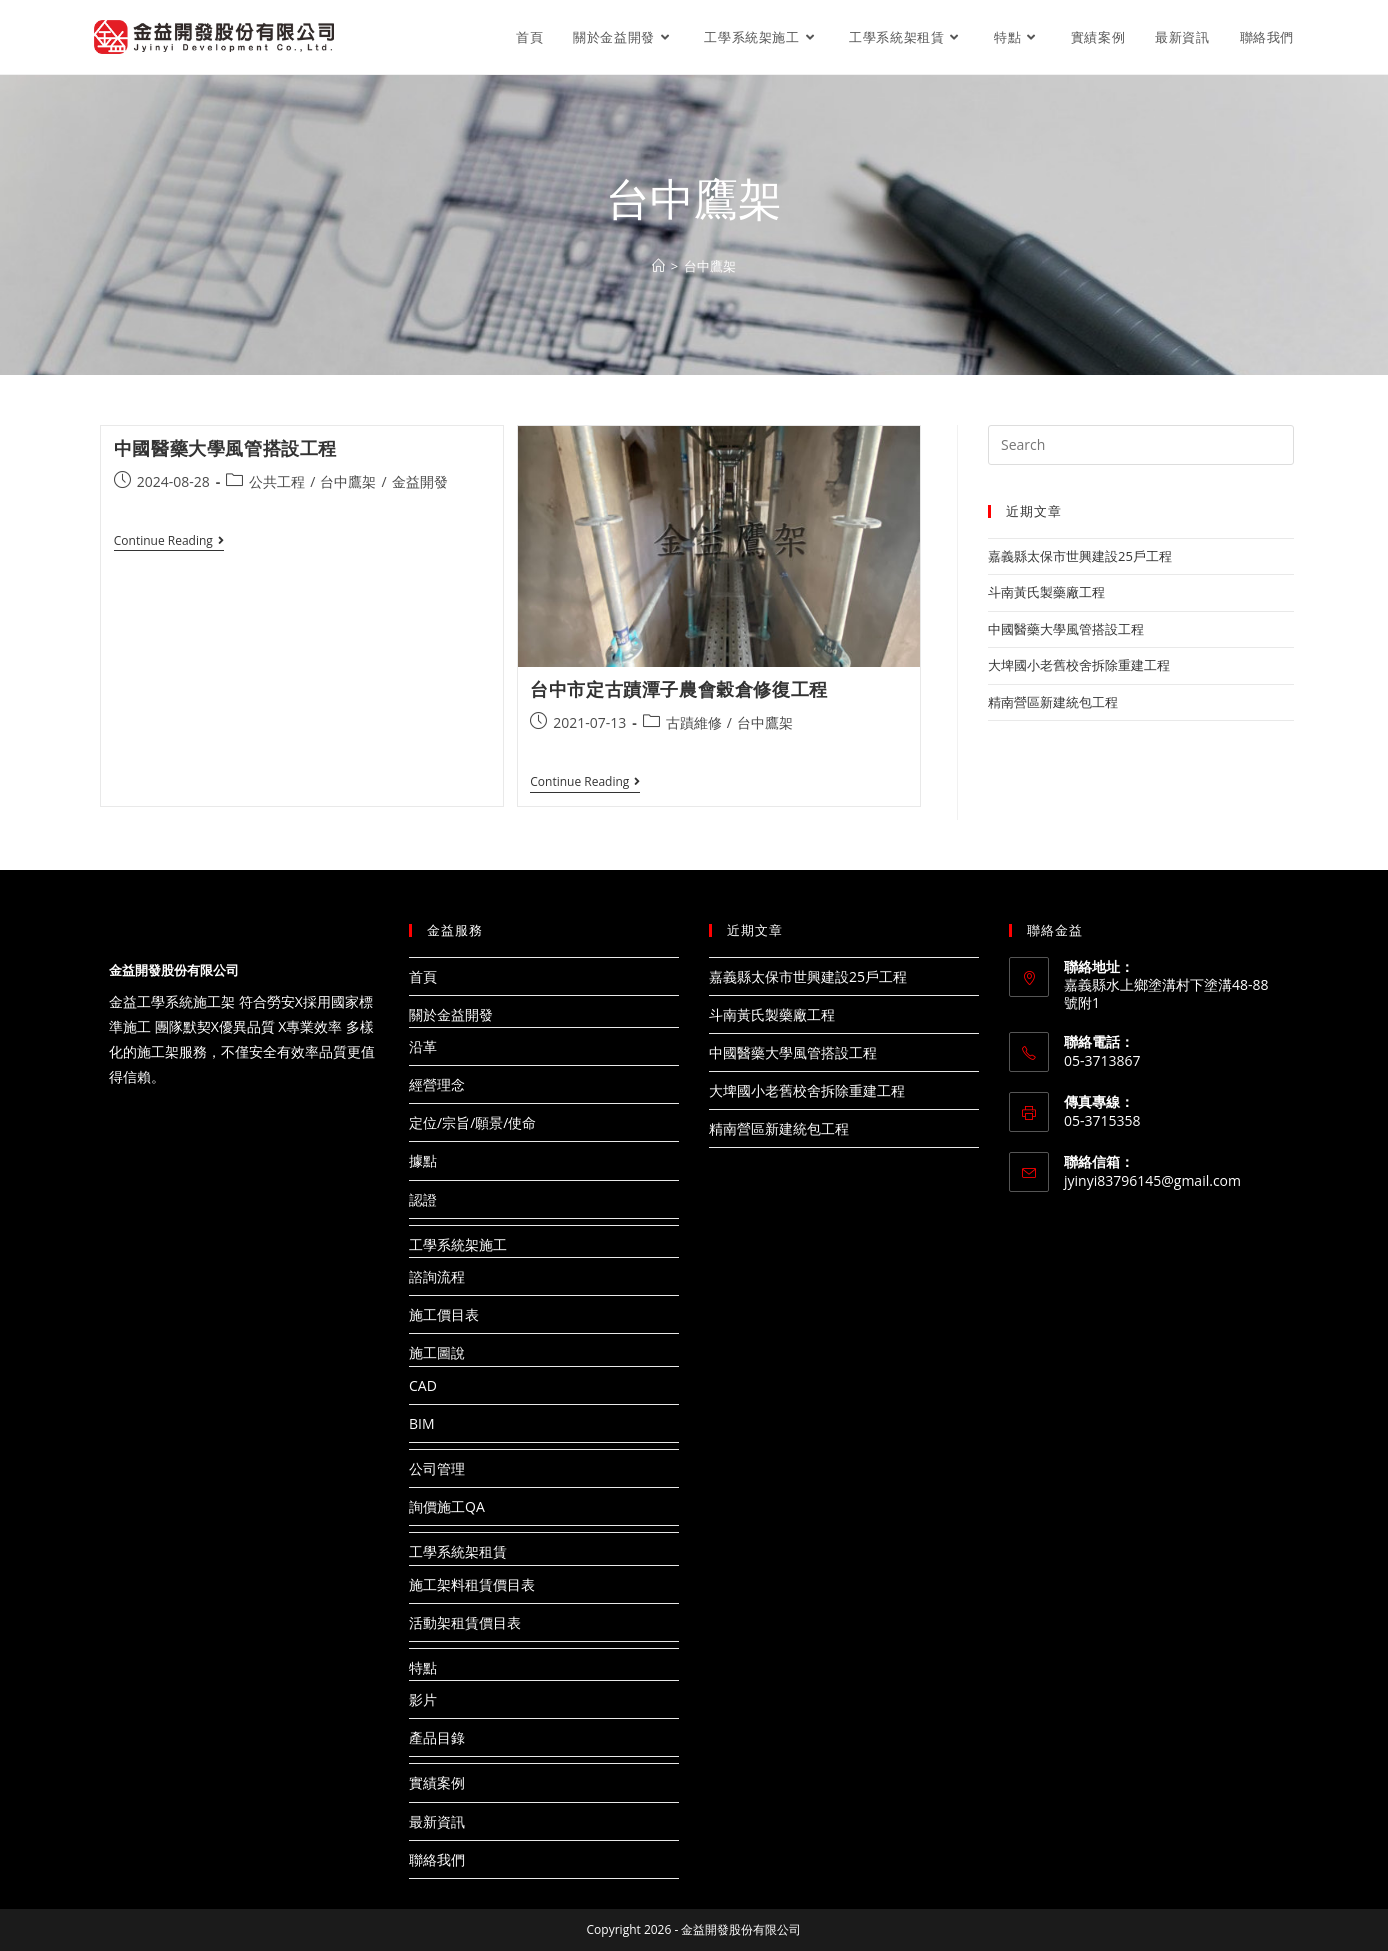 The width and height of the screenshot is (1388, 1951). Describe the element at coordinates (169, 542) in the screenshot. I see `Continue Reading` at that location.